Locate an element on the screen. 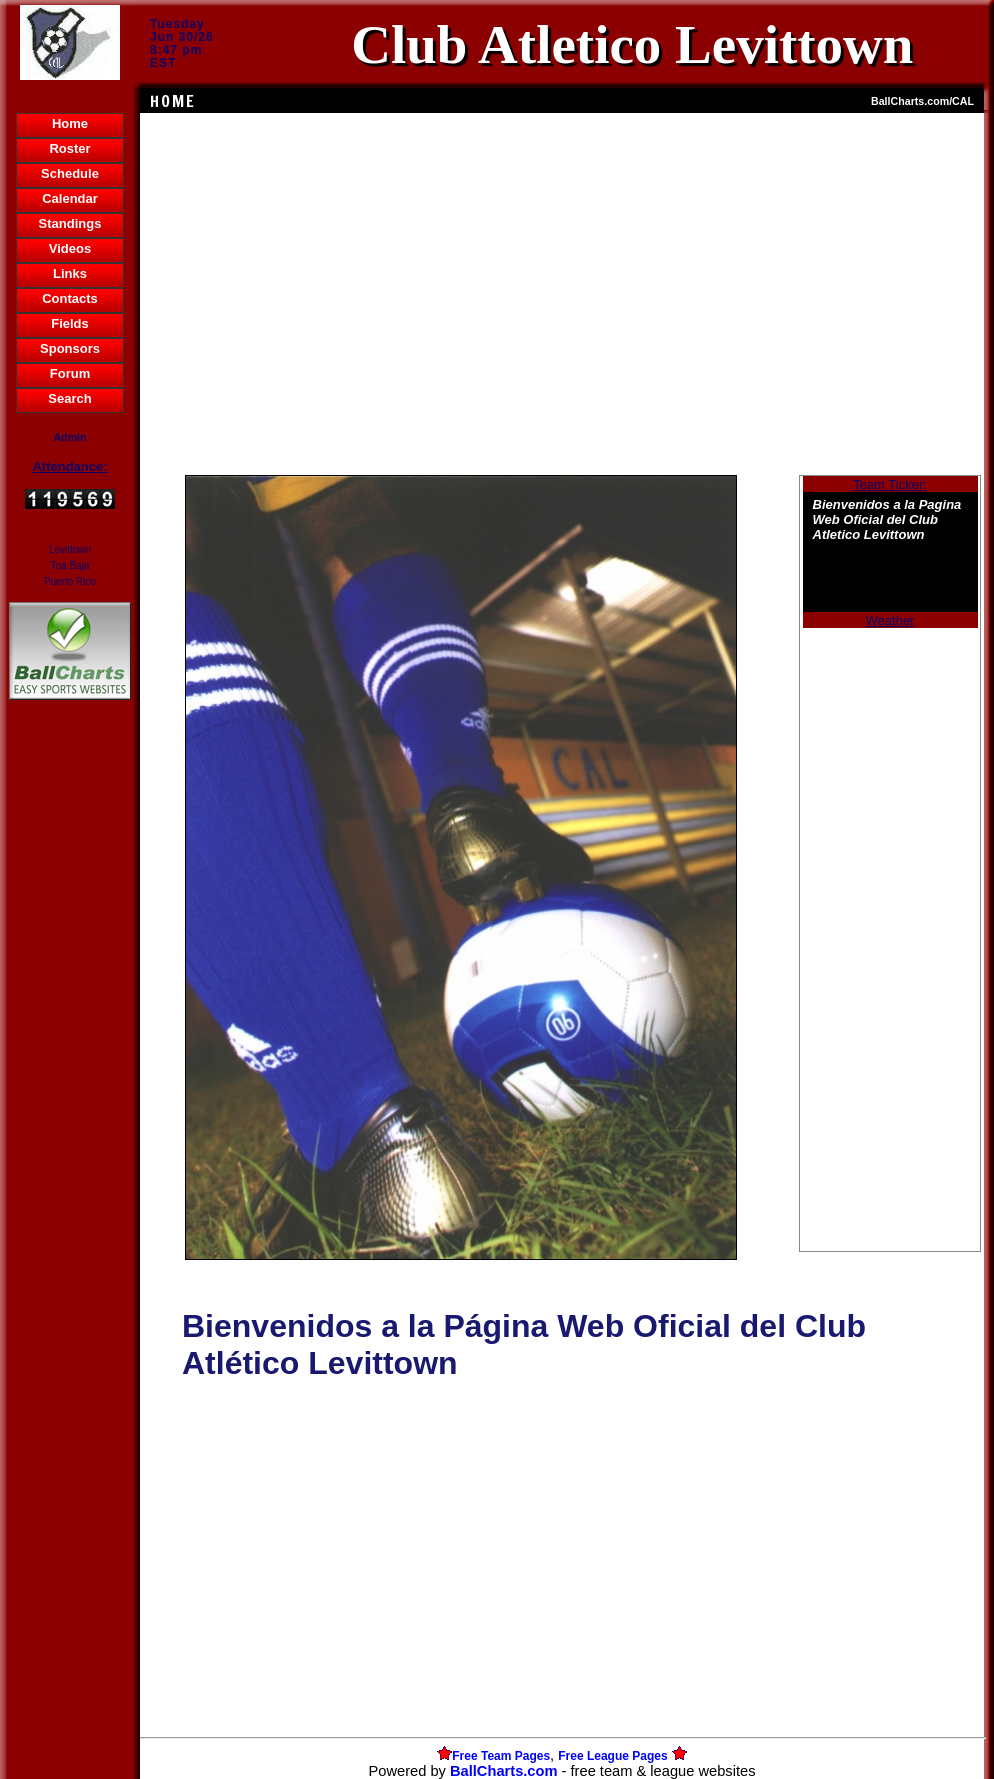 The height and width of the screenshot is (1779, 994). Schedule is located at coordinates (70, 173).